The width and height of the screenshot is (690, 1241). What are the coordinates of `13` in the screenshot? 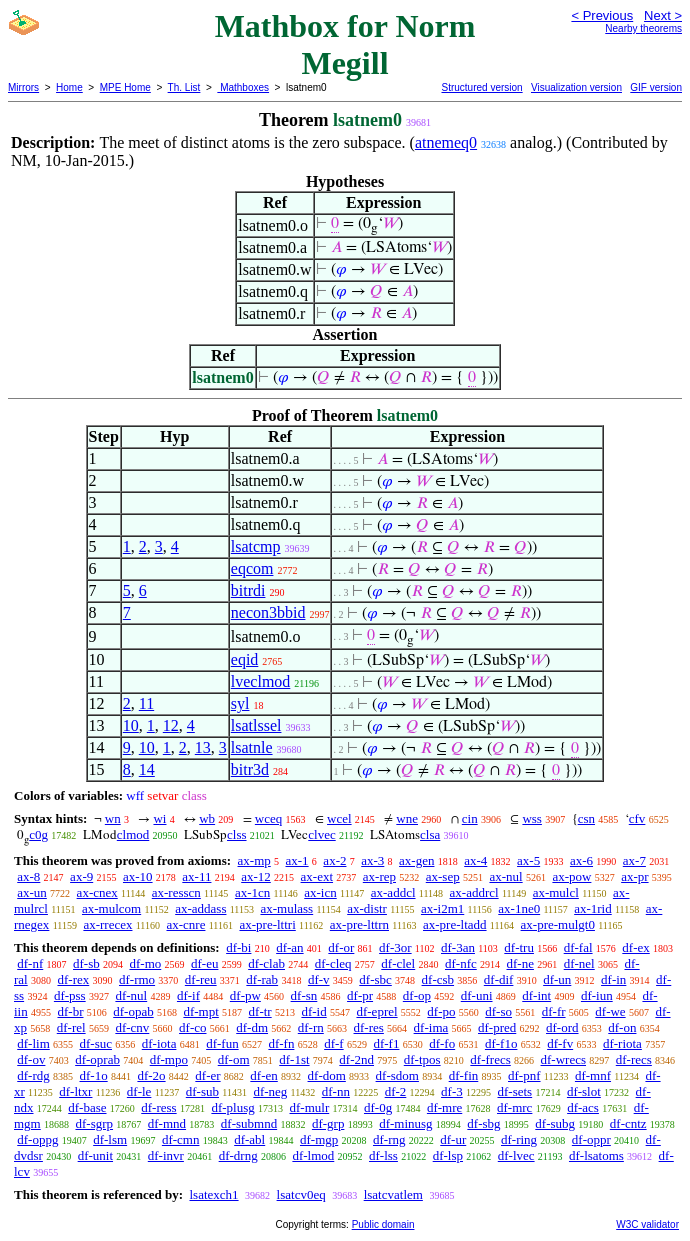 It's located at (203, 747).